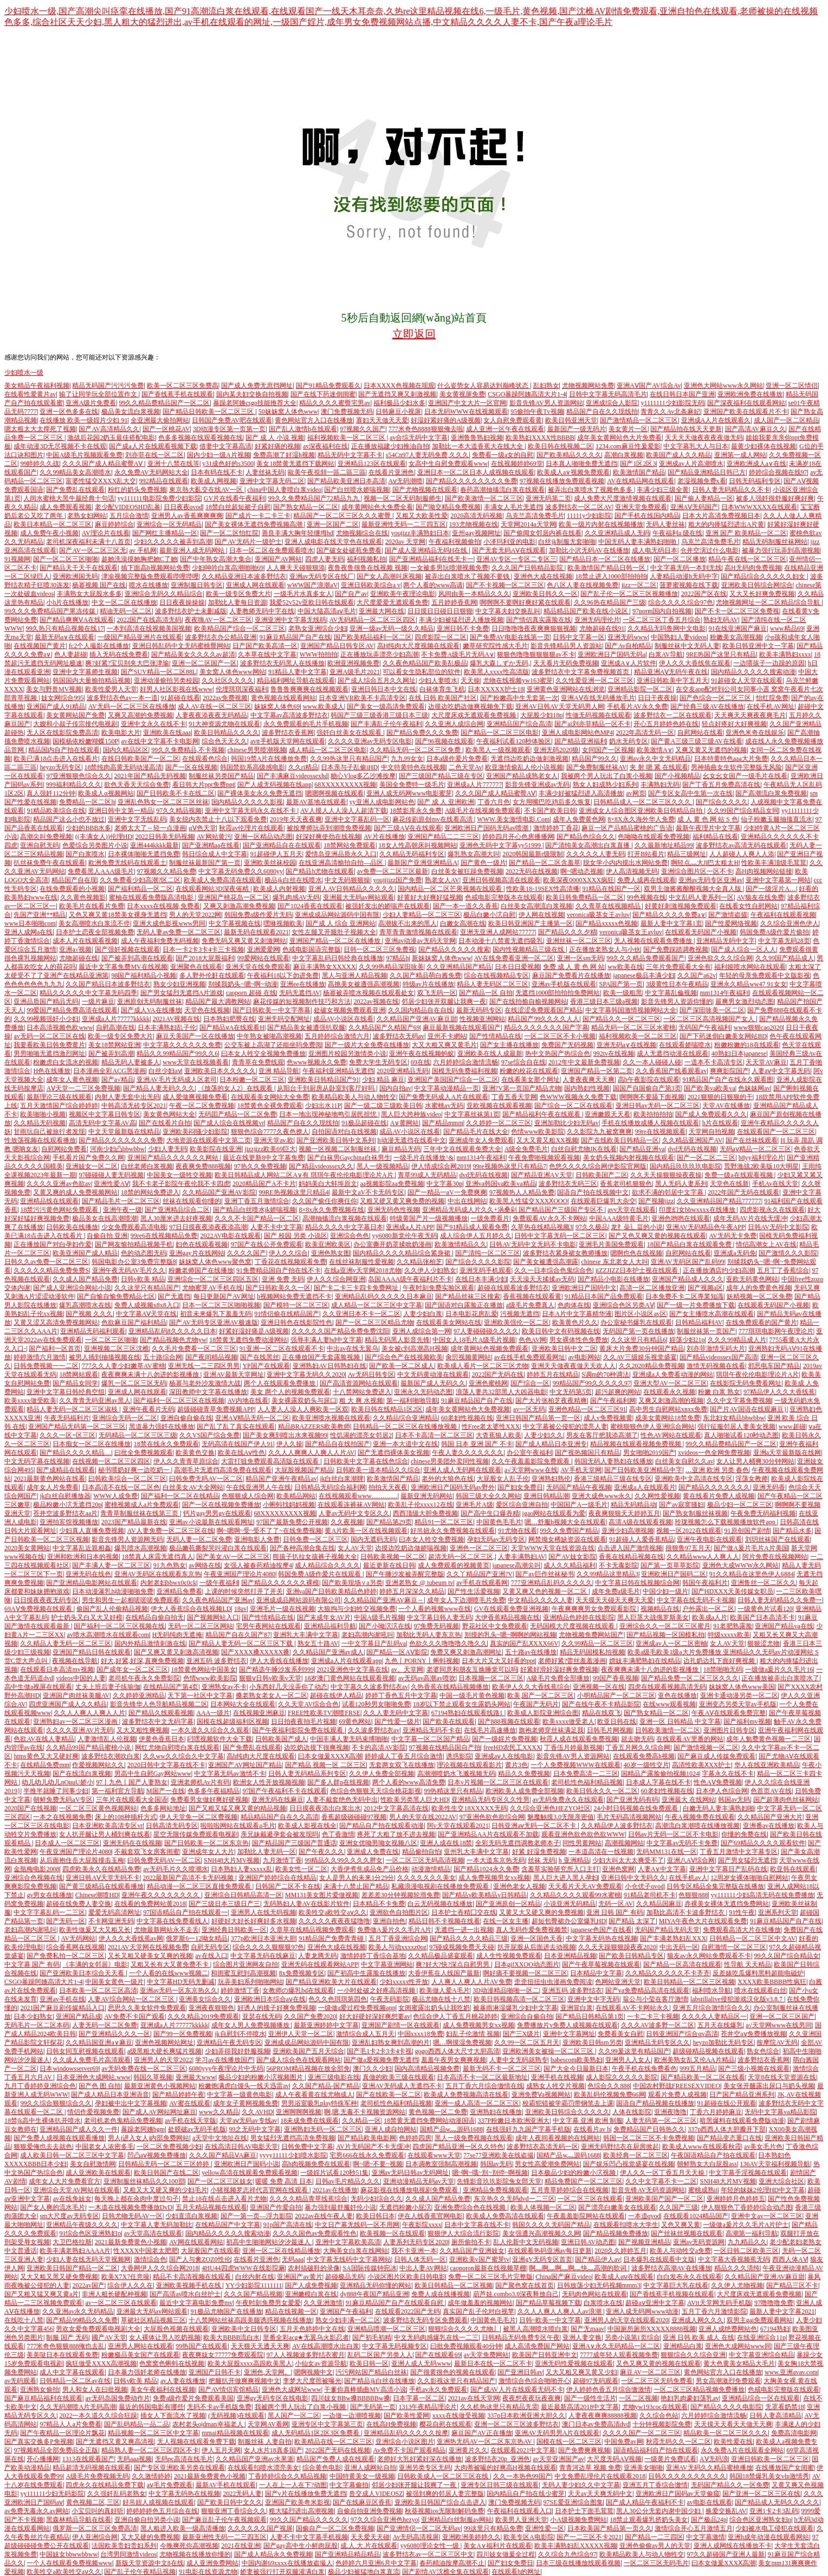  What do you see at coordinates (215, 1409) in the screenshot?
I see `超级碰碰青草免费视频APP` at bounding box center [215, 1409].